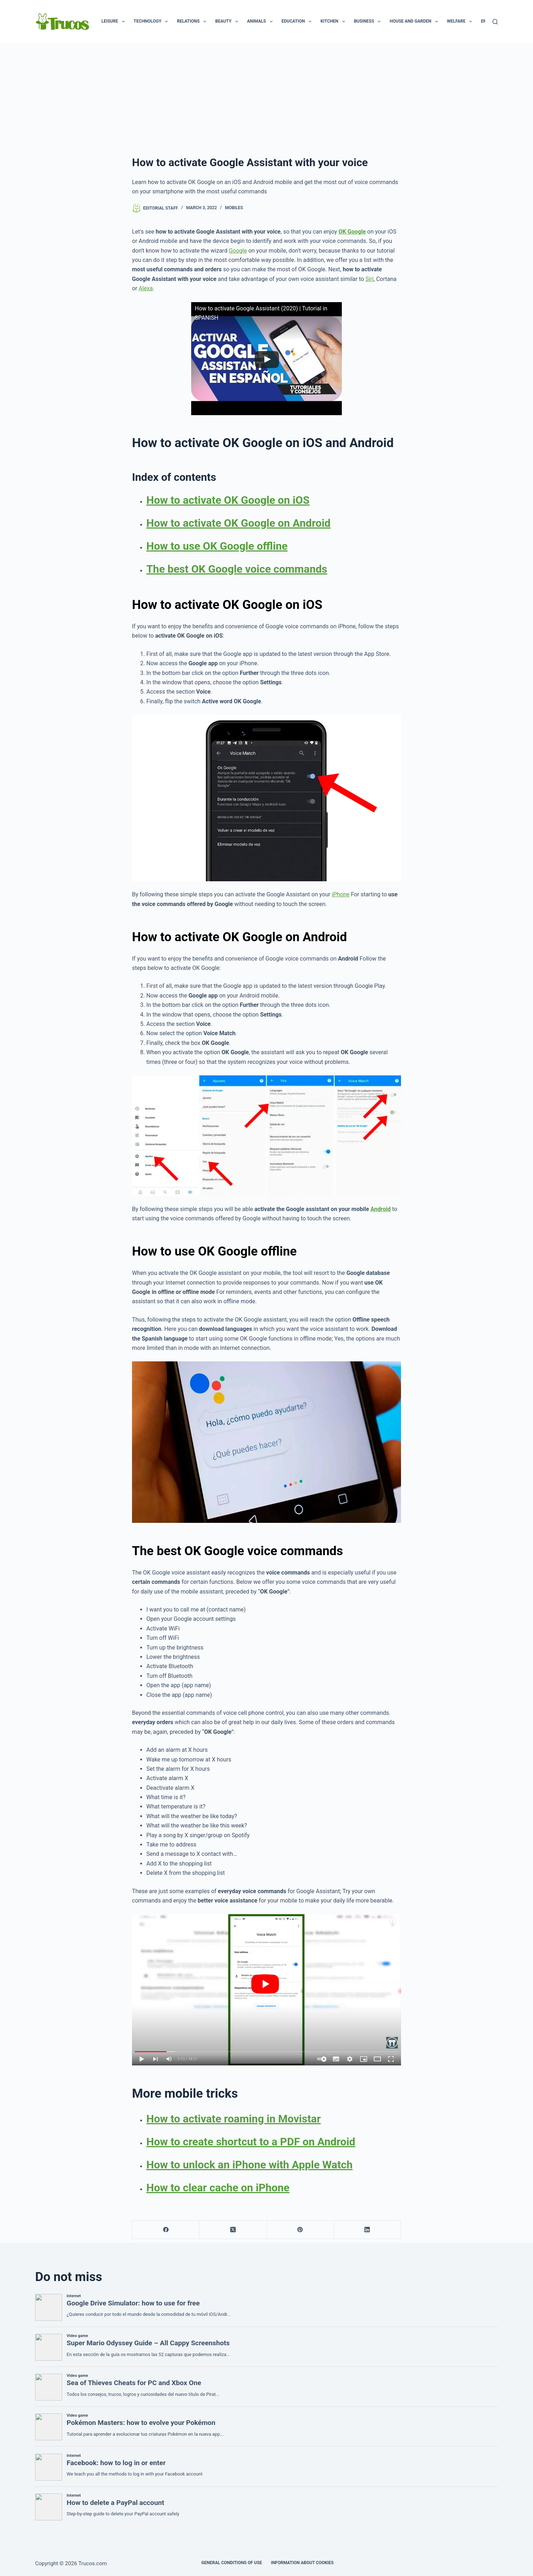  What do you see at coordinates (461, 21) in the screenshot?
I see `Welfare` at bounding box center [461, 21].